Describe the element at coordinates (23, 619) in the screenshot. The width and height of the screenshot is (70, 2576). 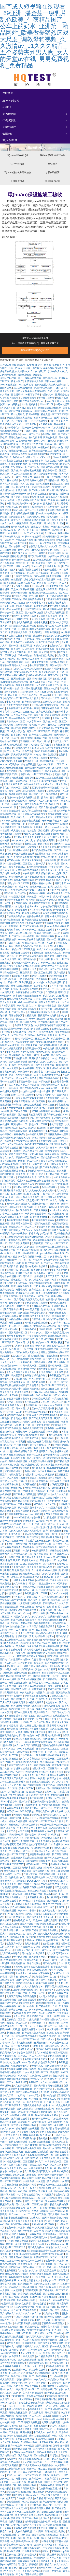
I see `日韩在线二区` at that location.